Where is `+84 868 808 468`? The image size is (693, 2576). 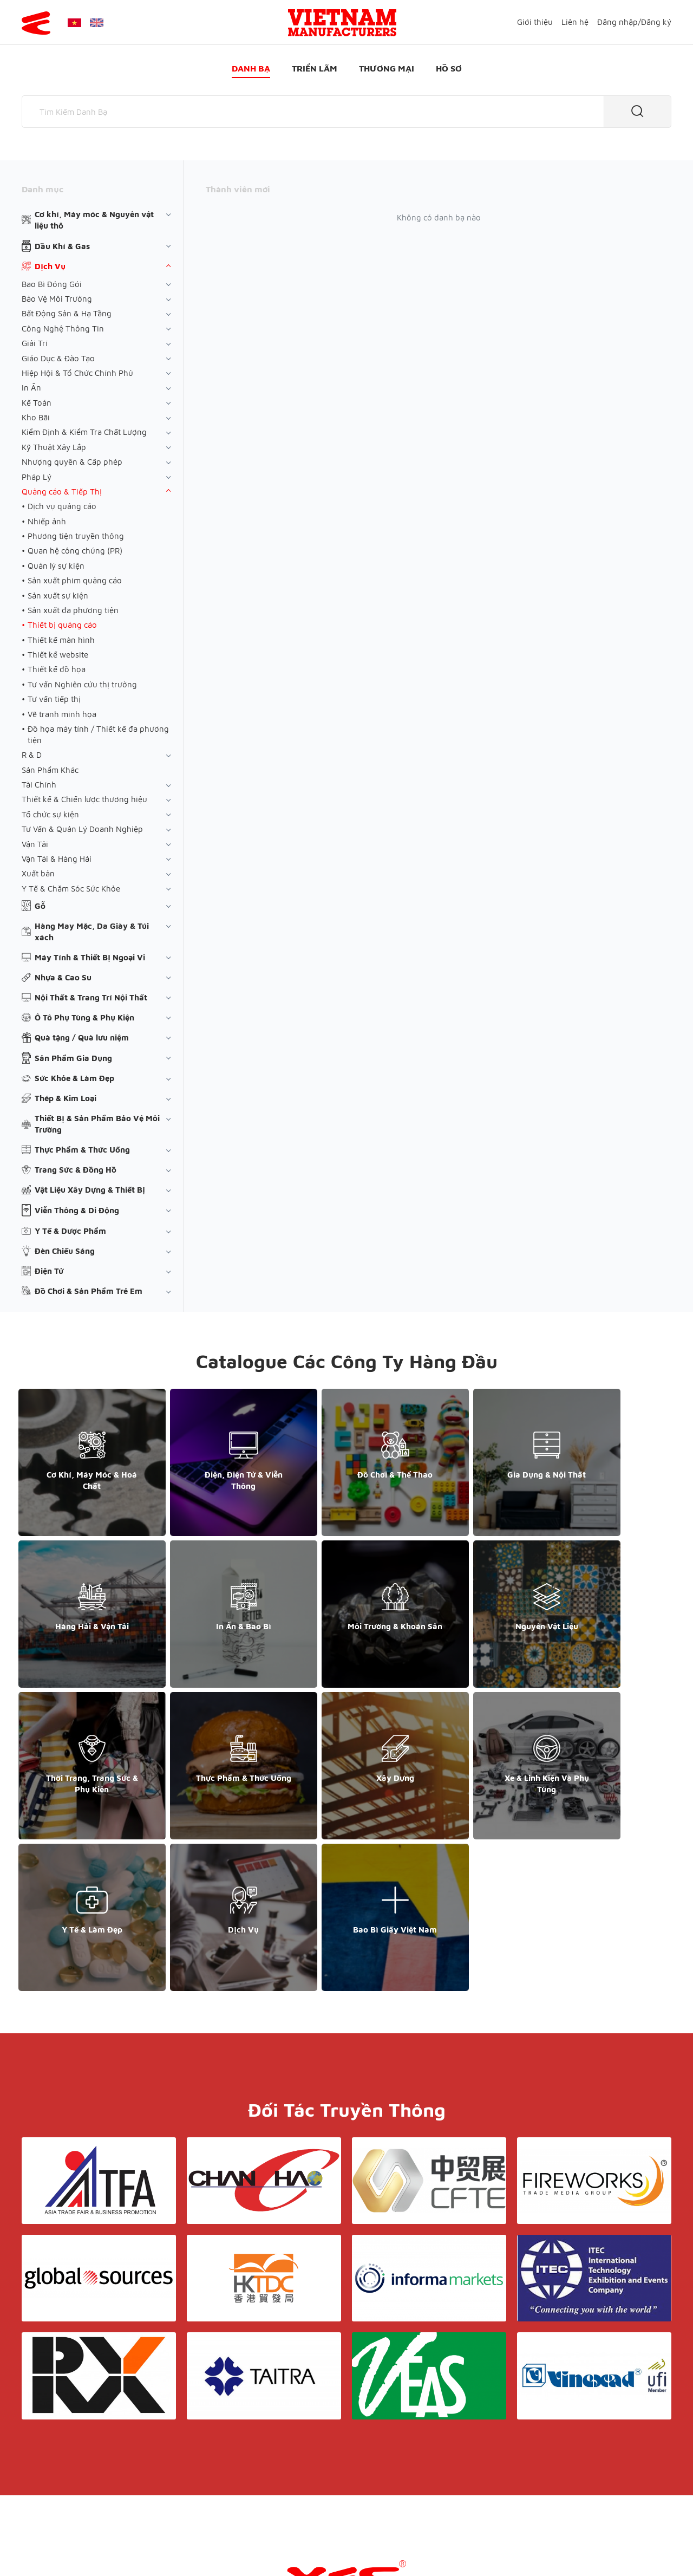
+84 868 808 468 is located at coordinates (59, 2453).